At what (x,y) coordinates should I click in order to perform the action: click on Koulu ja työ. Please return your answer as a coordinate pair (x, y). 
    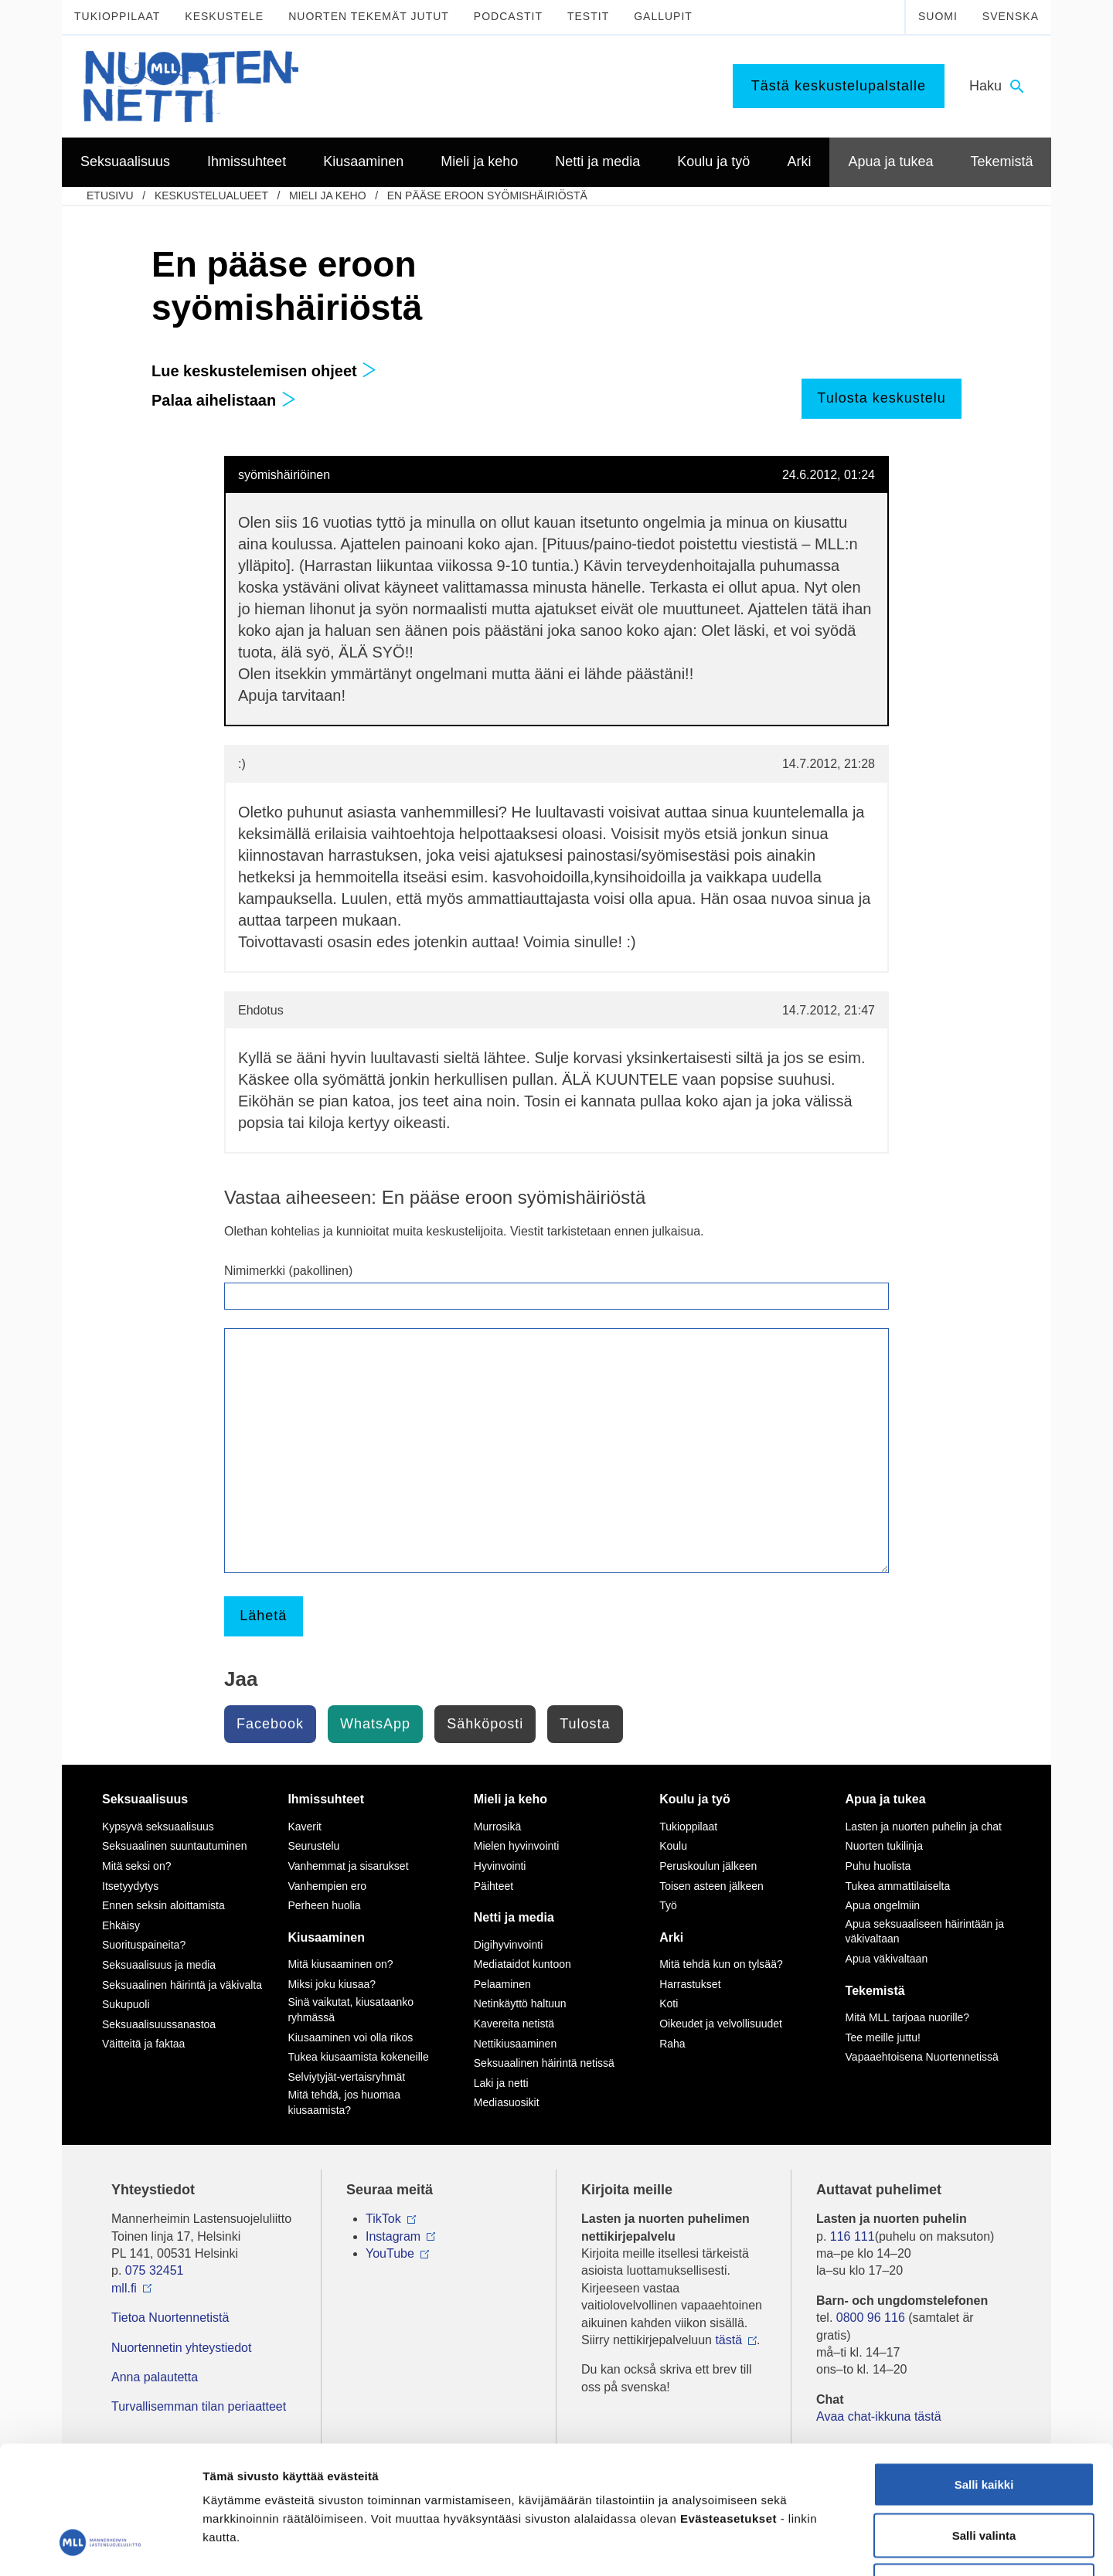
    Looking at the image, I should click on (694, 1799).